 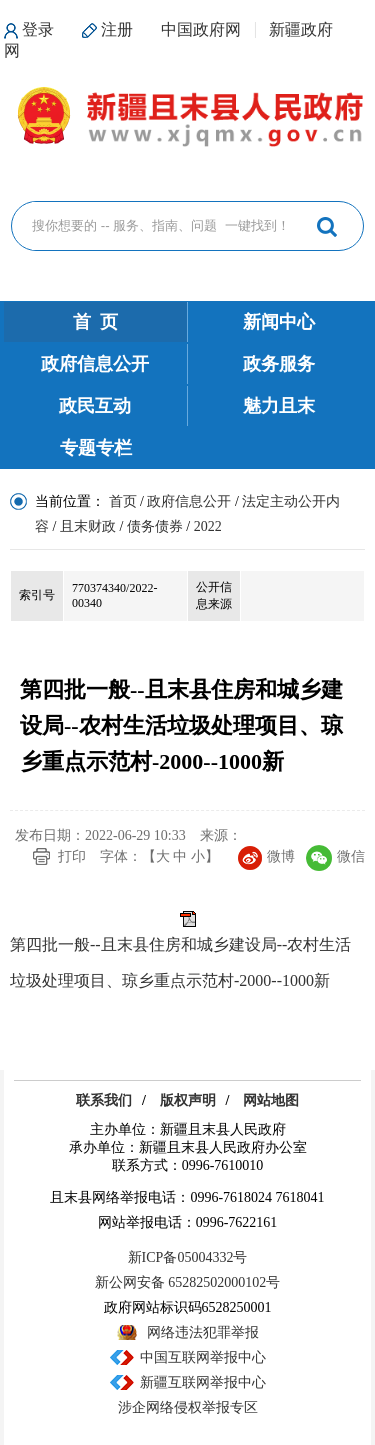 I want to click on 中国政府网, so click(x=201, y=29).